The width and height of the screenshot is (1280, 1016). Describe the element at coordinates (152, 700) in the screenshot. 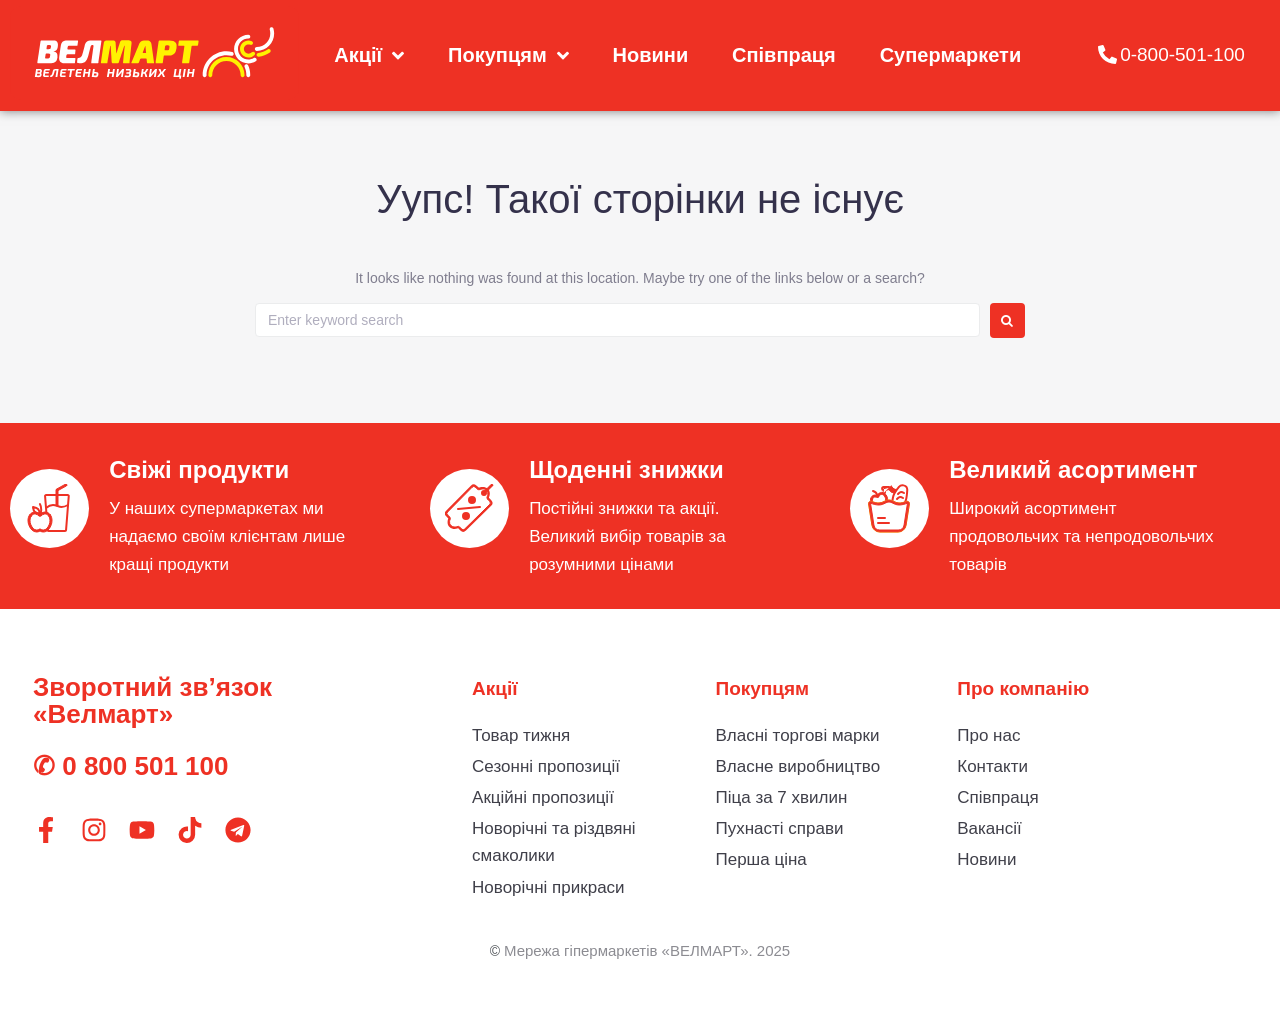

I see `Зворотний зв’язок «Велмарт»` at that location.